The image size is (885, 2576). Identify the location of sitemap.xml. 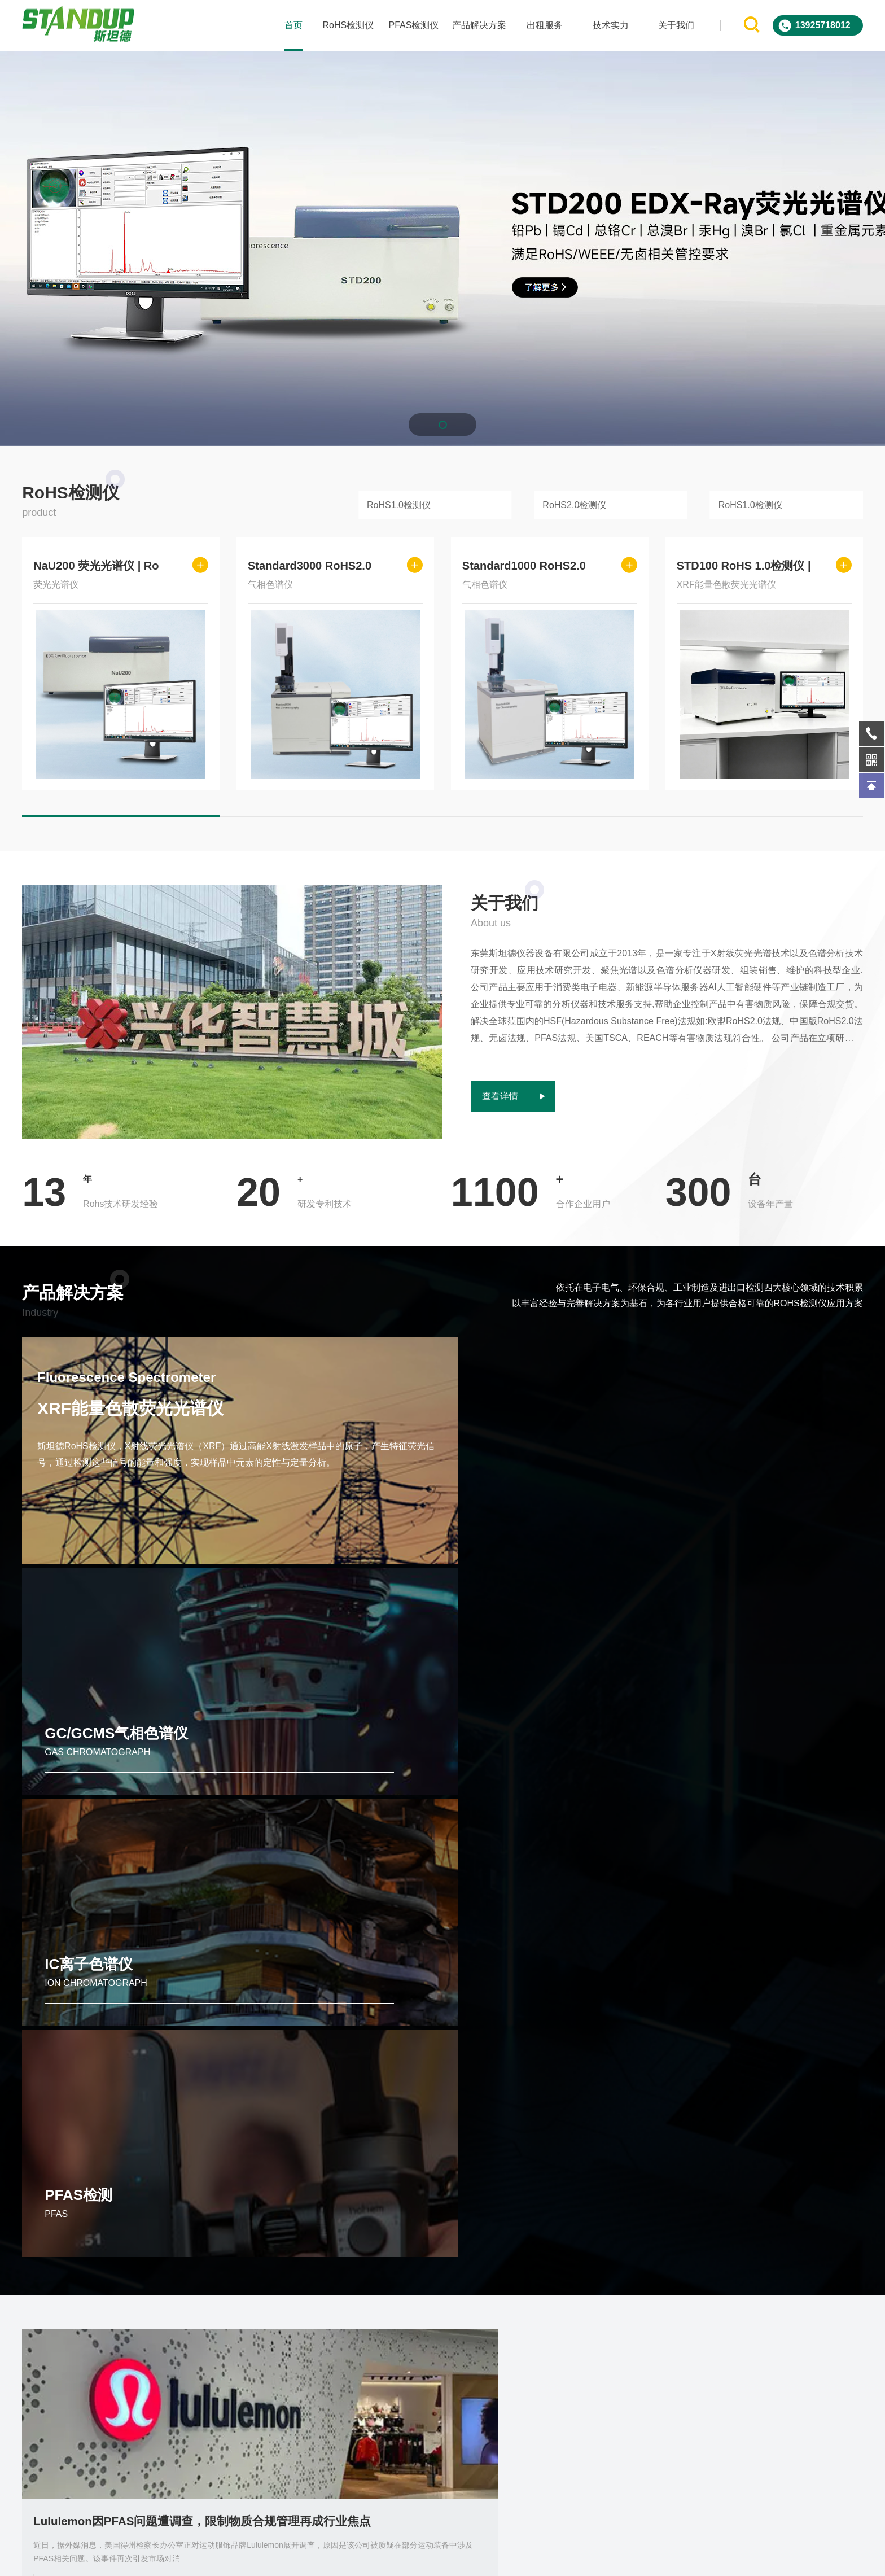
(626, 2558).